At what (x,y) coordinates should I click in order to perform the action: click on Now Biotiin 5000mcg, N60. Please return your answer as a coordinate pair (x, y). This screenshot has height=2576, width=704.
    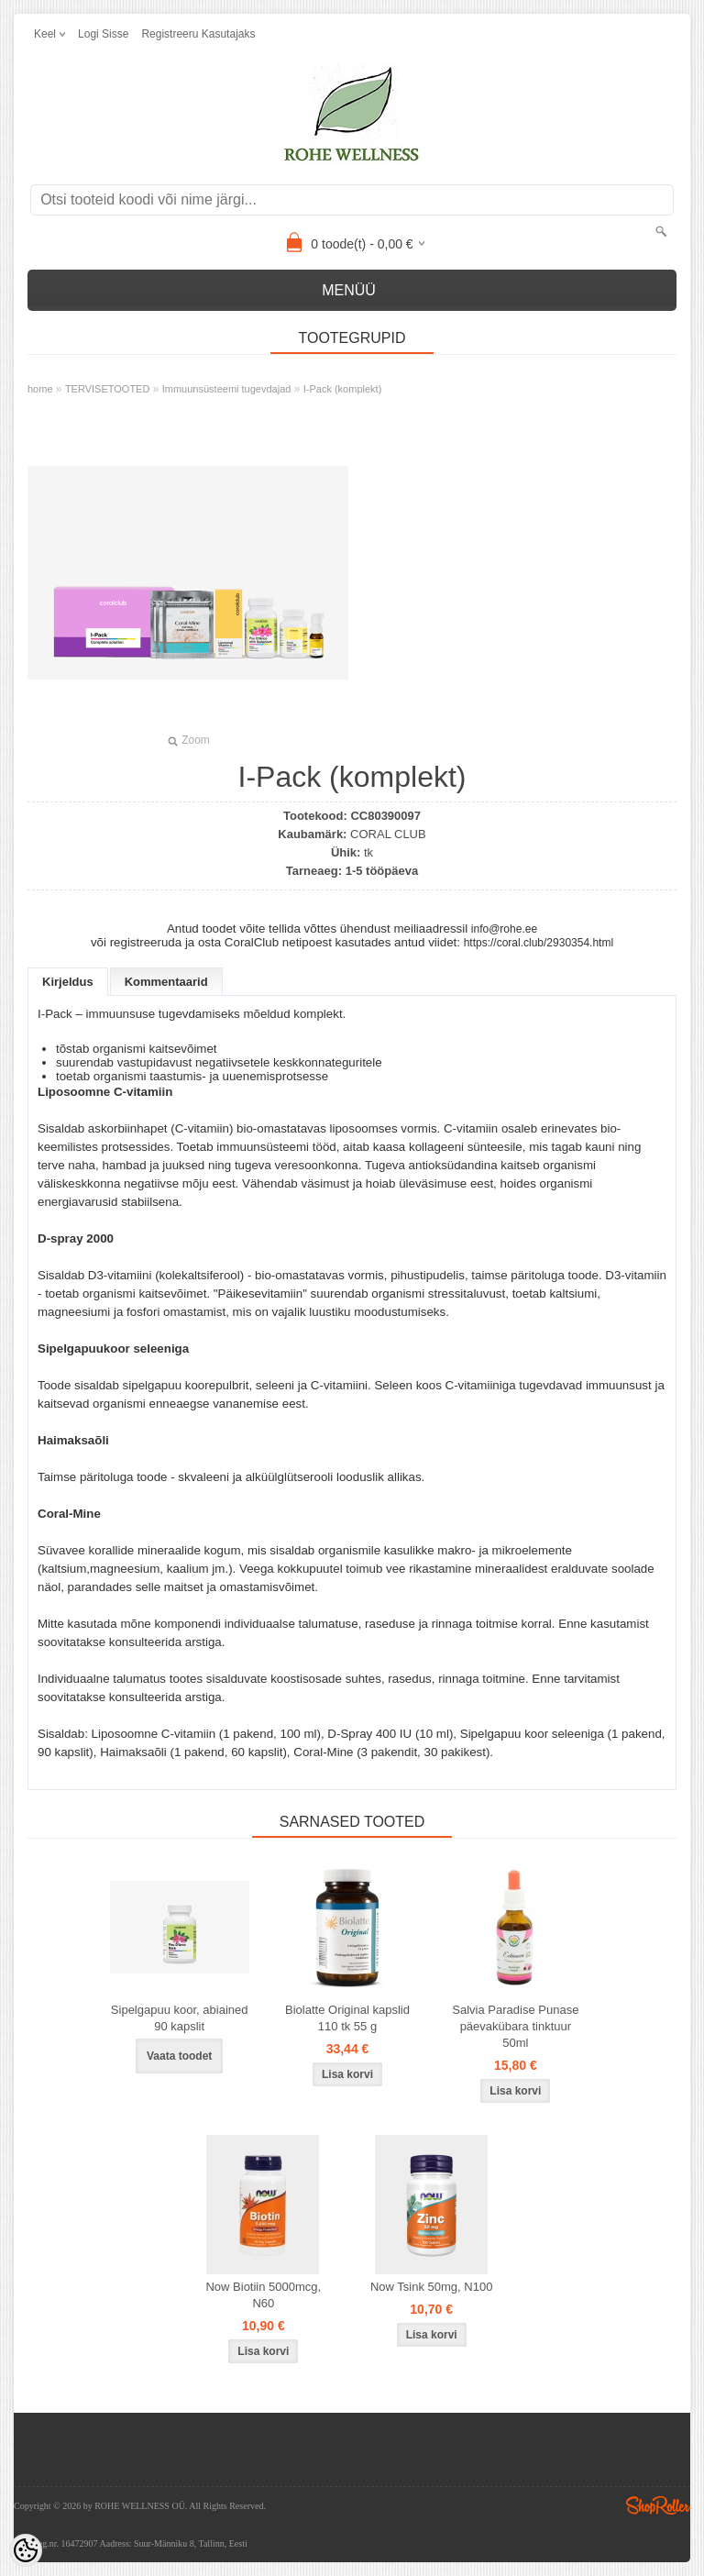
    Looking at the image, I should click on (263, 2295).